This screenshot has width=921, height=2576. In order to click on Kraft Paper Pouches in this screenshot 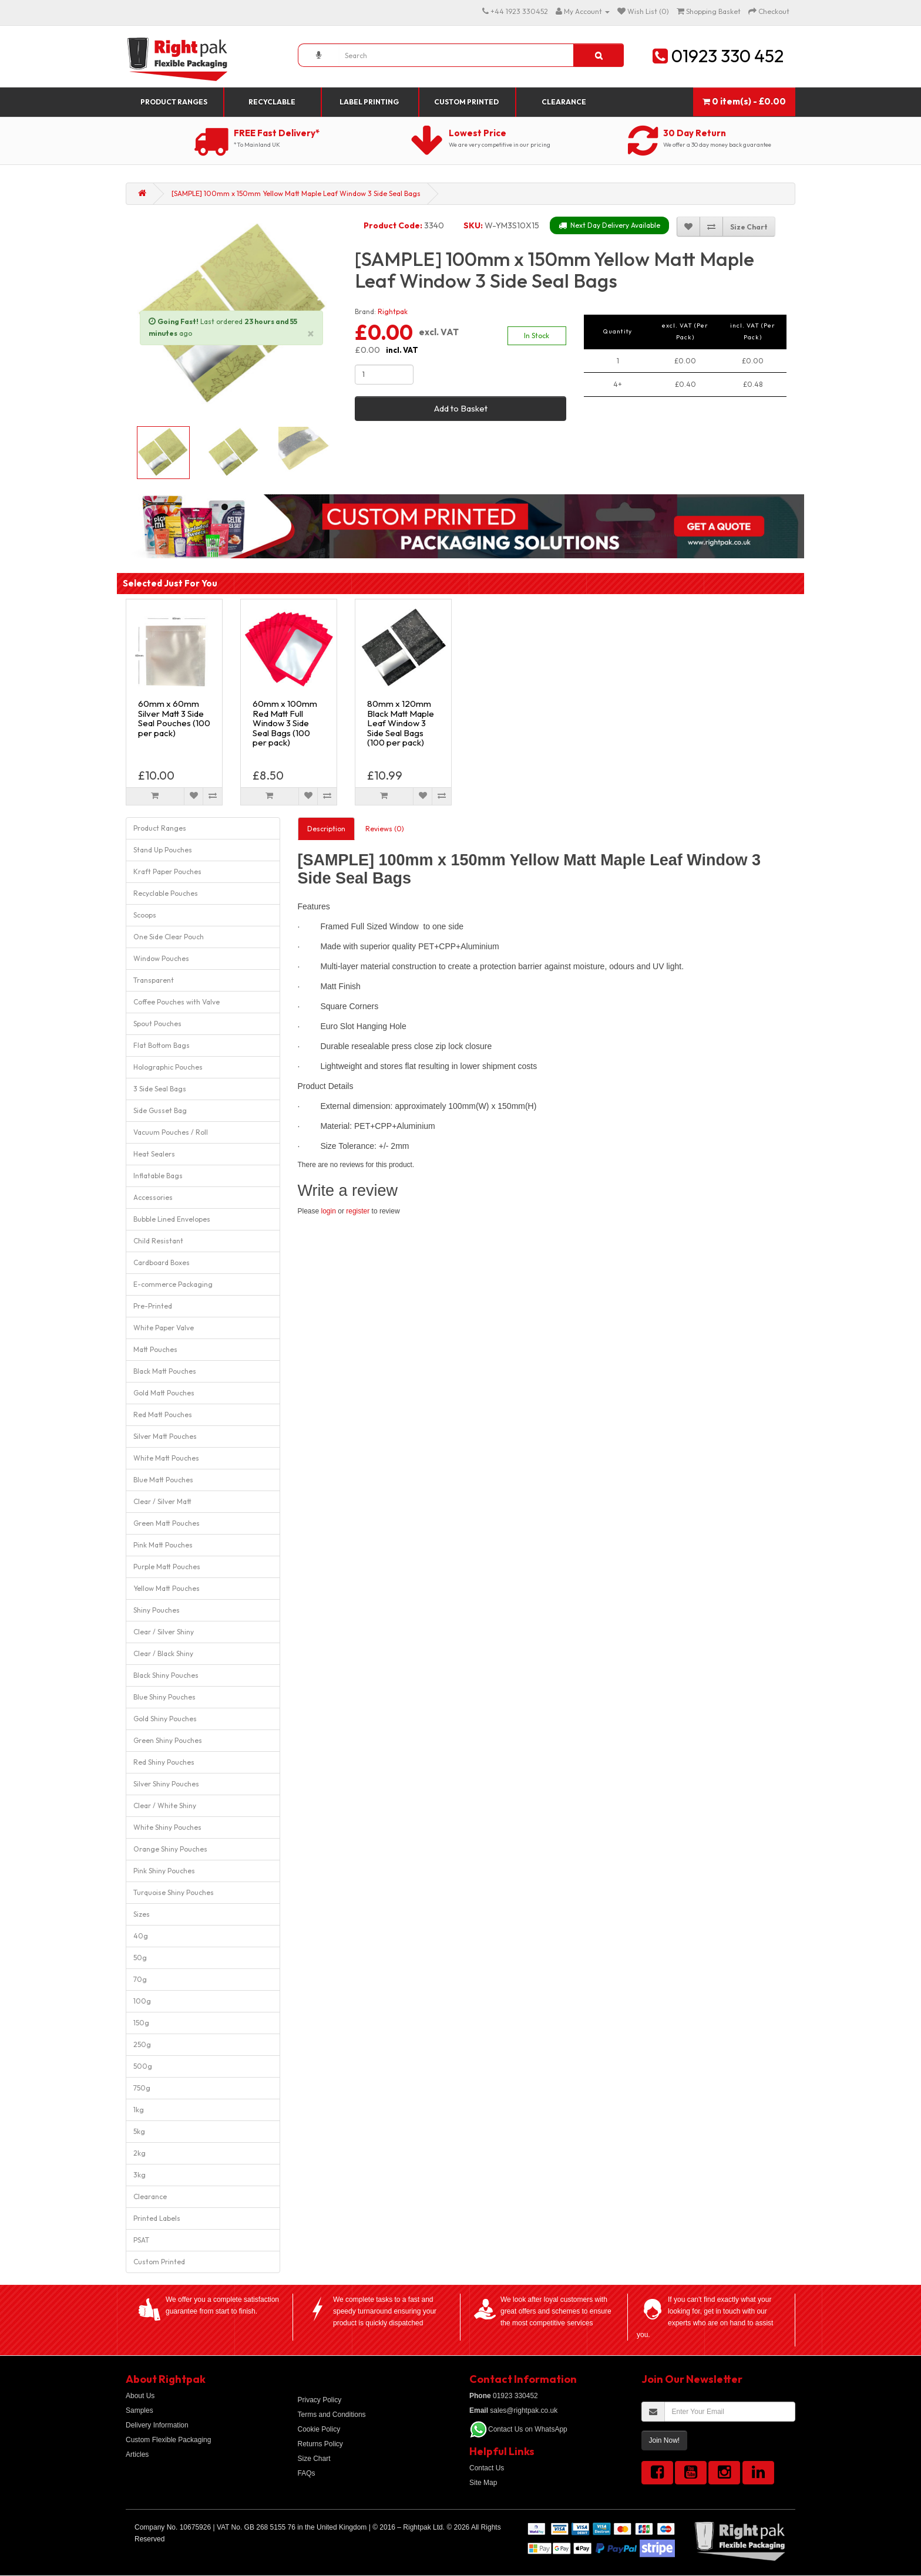, I will do `click(167, 871)`.